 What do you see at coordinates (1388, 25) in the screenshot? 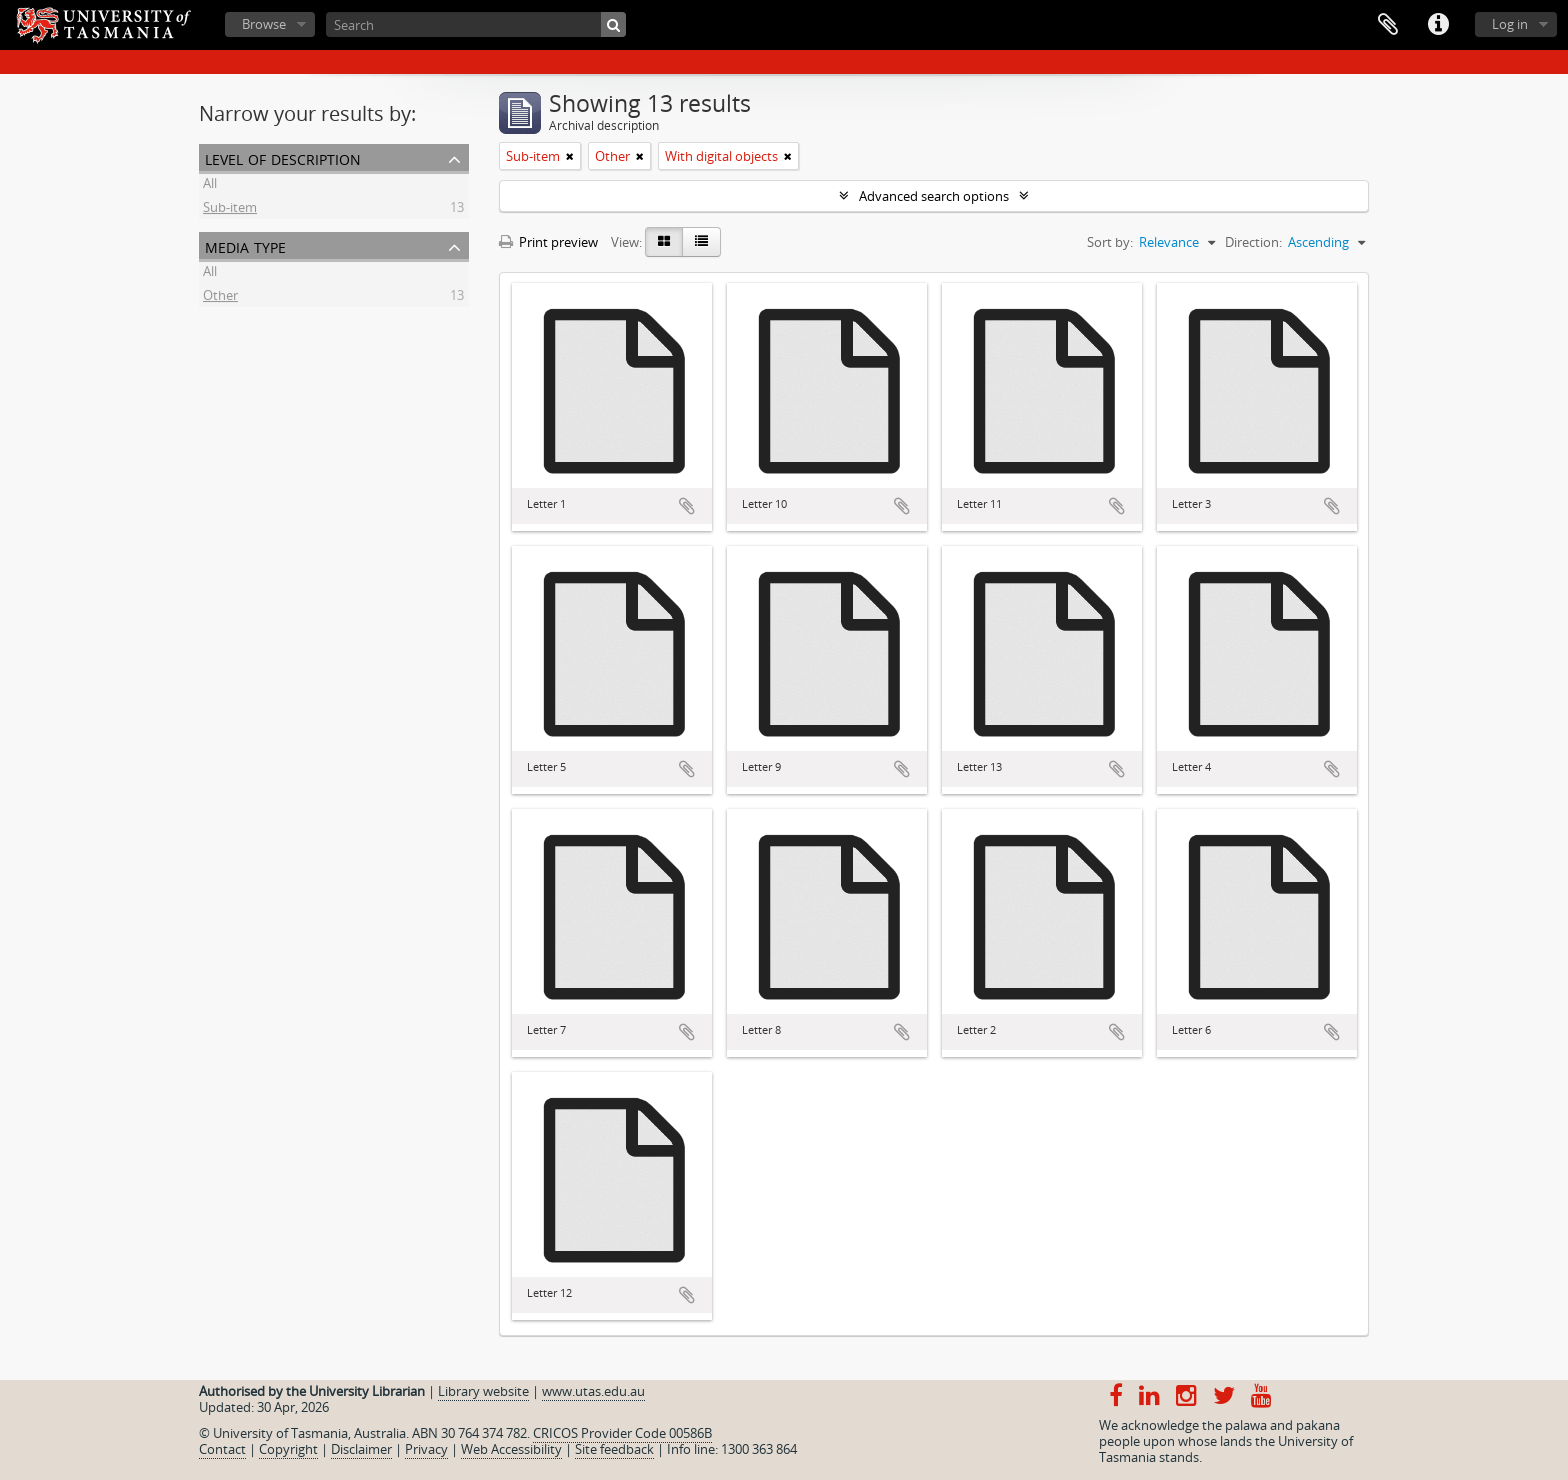
I see `Clipboard` at bounding box center [1388, 25].